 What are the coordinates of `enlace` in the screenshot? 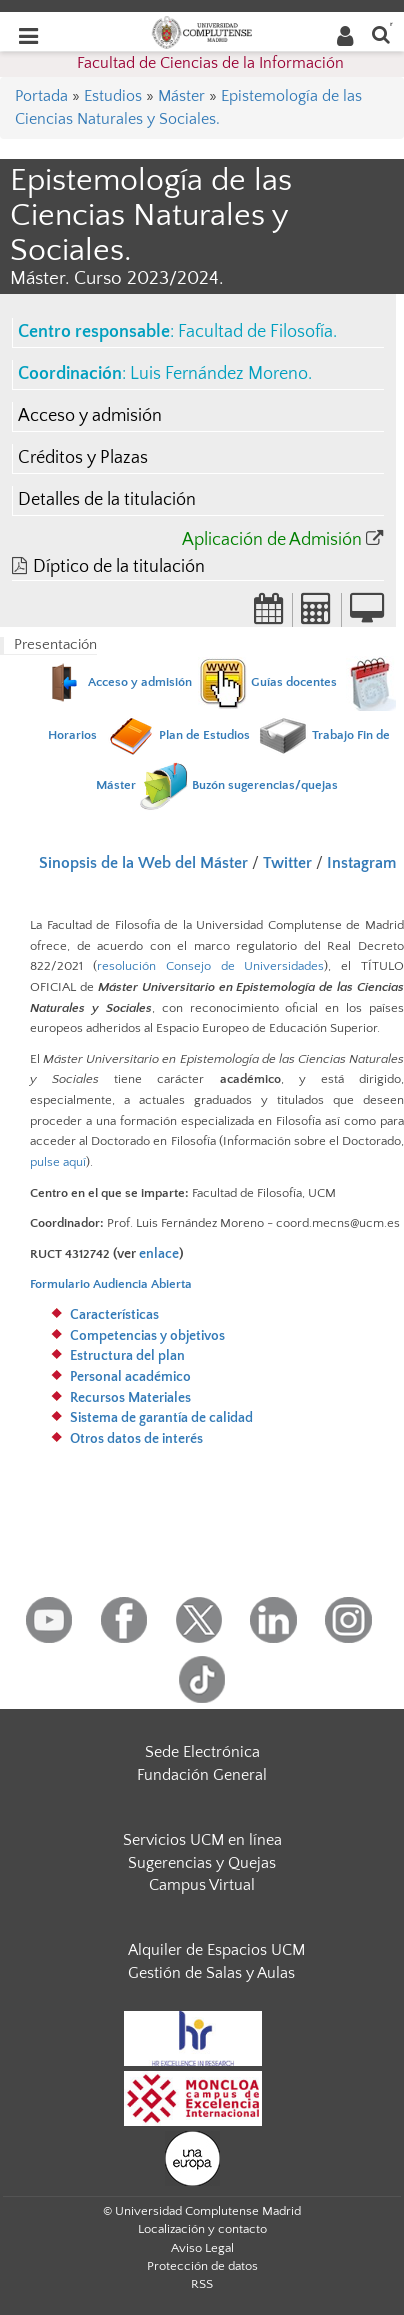 It's located at (159, 1254).